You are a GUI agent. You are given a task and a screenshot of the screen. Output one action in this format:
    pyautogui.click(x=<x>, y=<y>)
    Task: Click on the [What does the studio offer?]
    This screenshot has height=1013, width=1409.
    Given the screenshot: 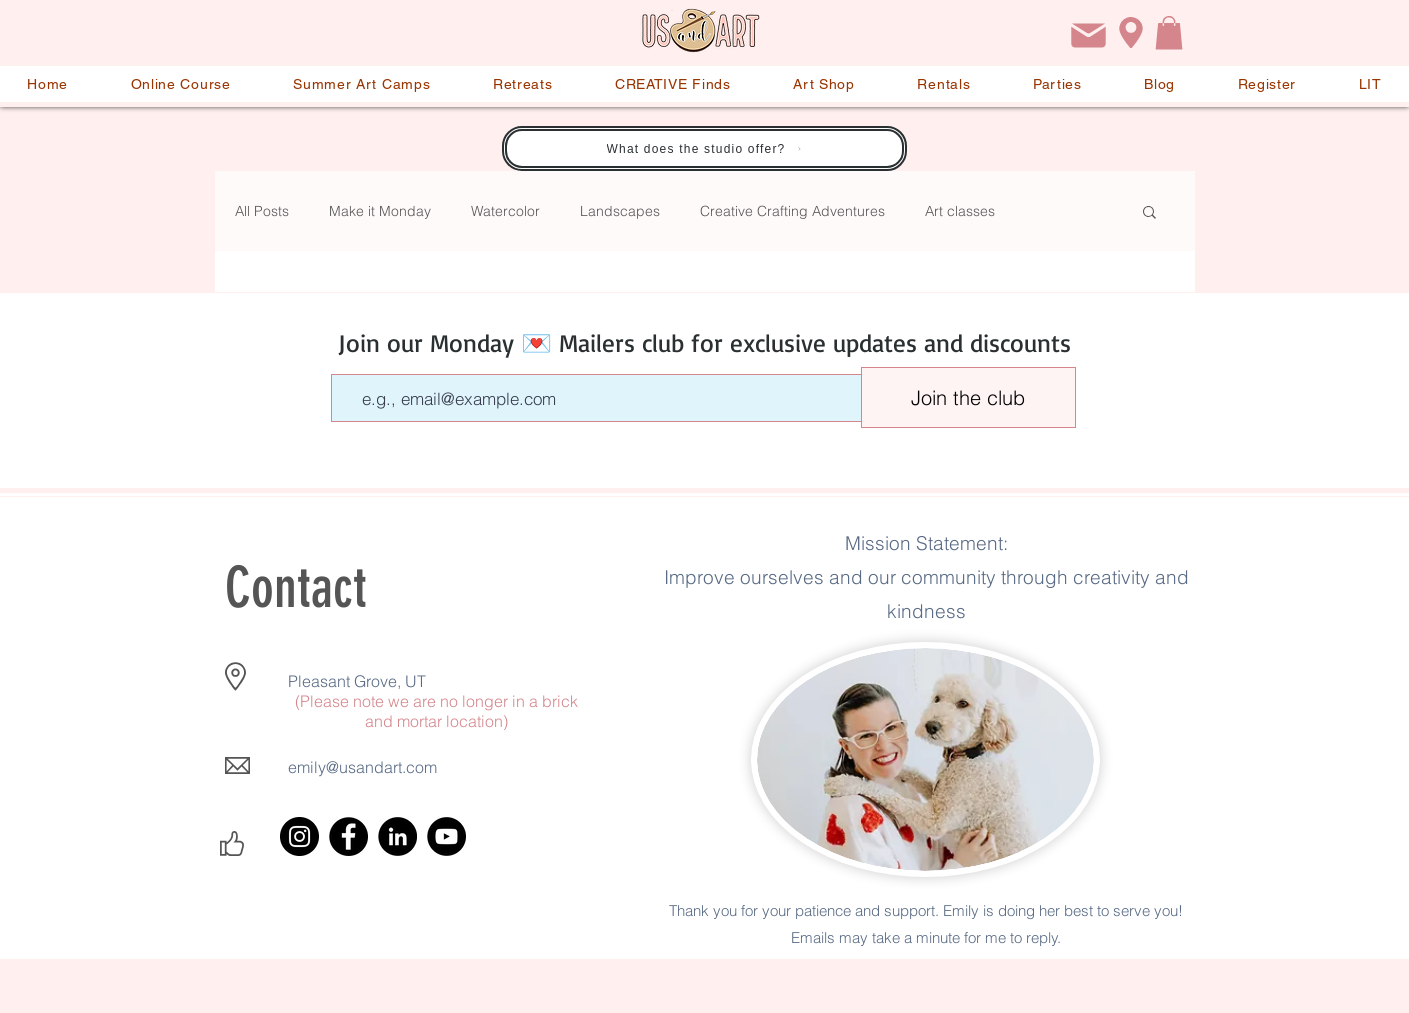 What is the action you would take?
    pyautogui.click(x=704, y=148)
    